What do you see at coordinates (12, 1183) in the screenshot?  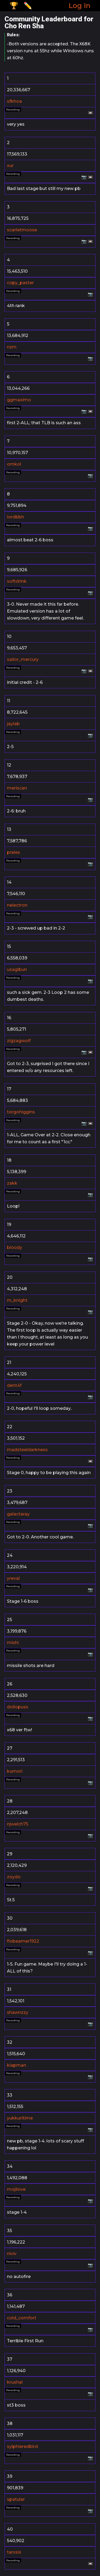 I see `zakk` at bounding box center [12, 1183].